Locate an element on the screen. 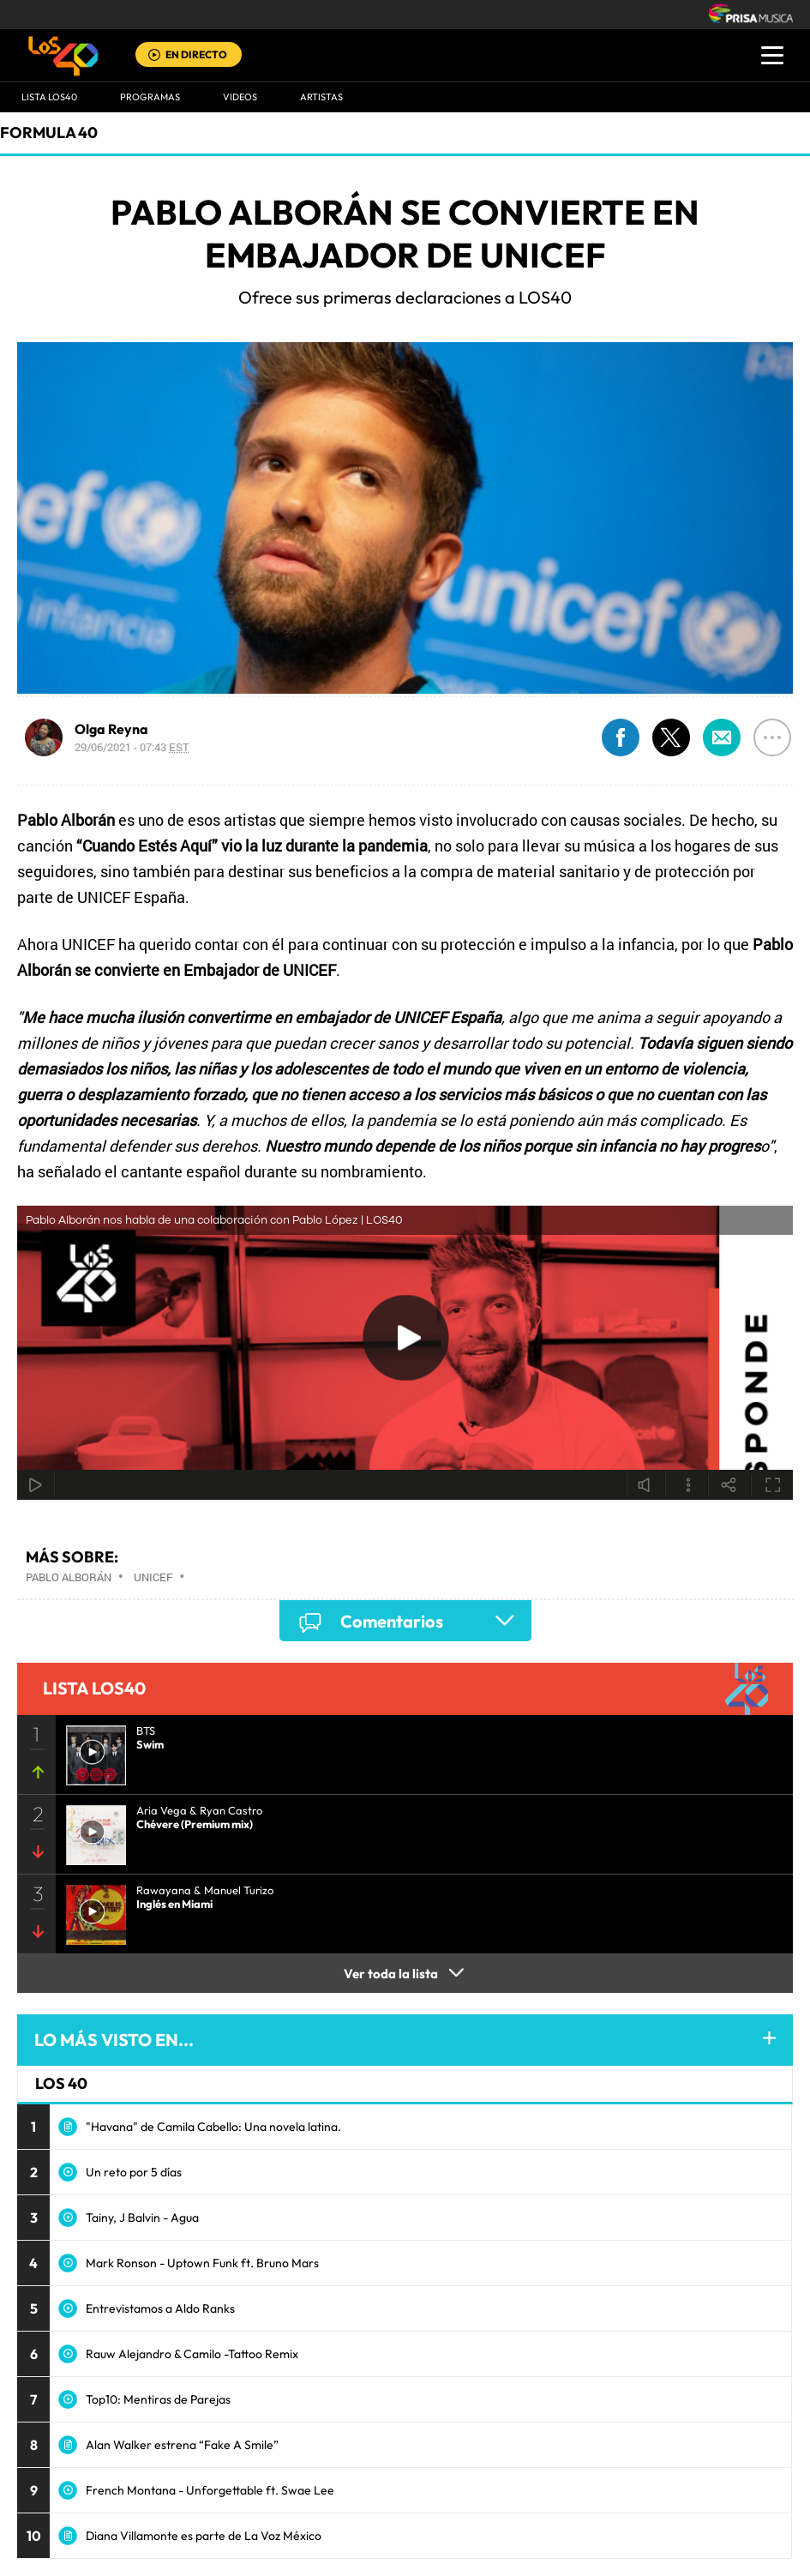 The image size is (810, 2576). "Havana" de Camila Cabello: Una novela latina. is located at coordinates (213, 2126).